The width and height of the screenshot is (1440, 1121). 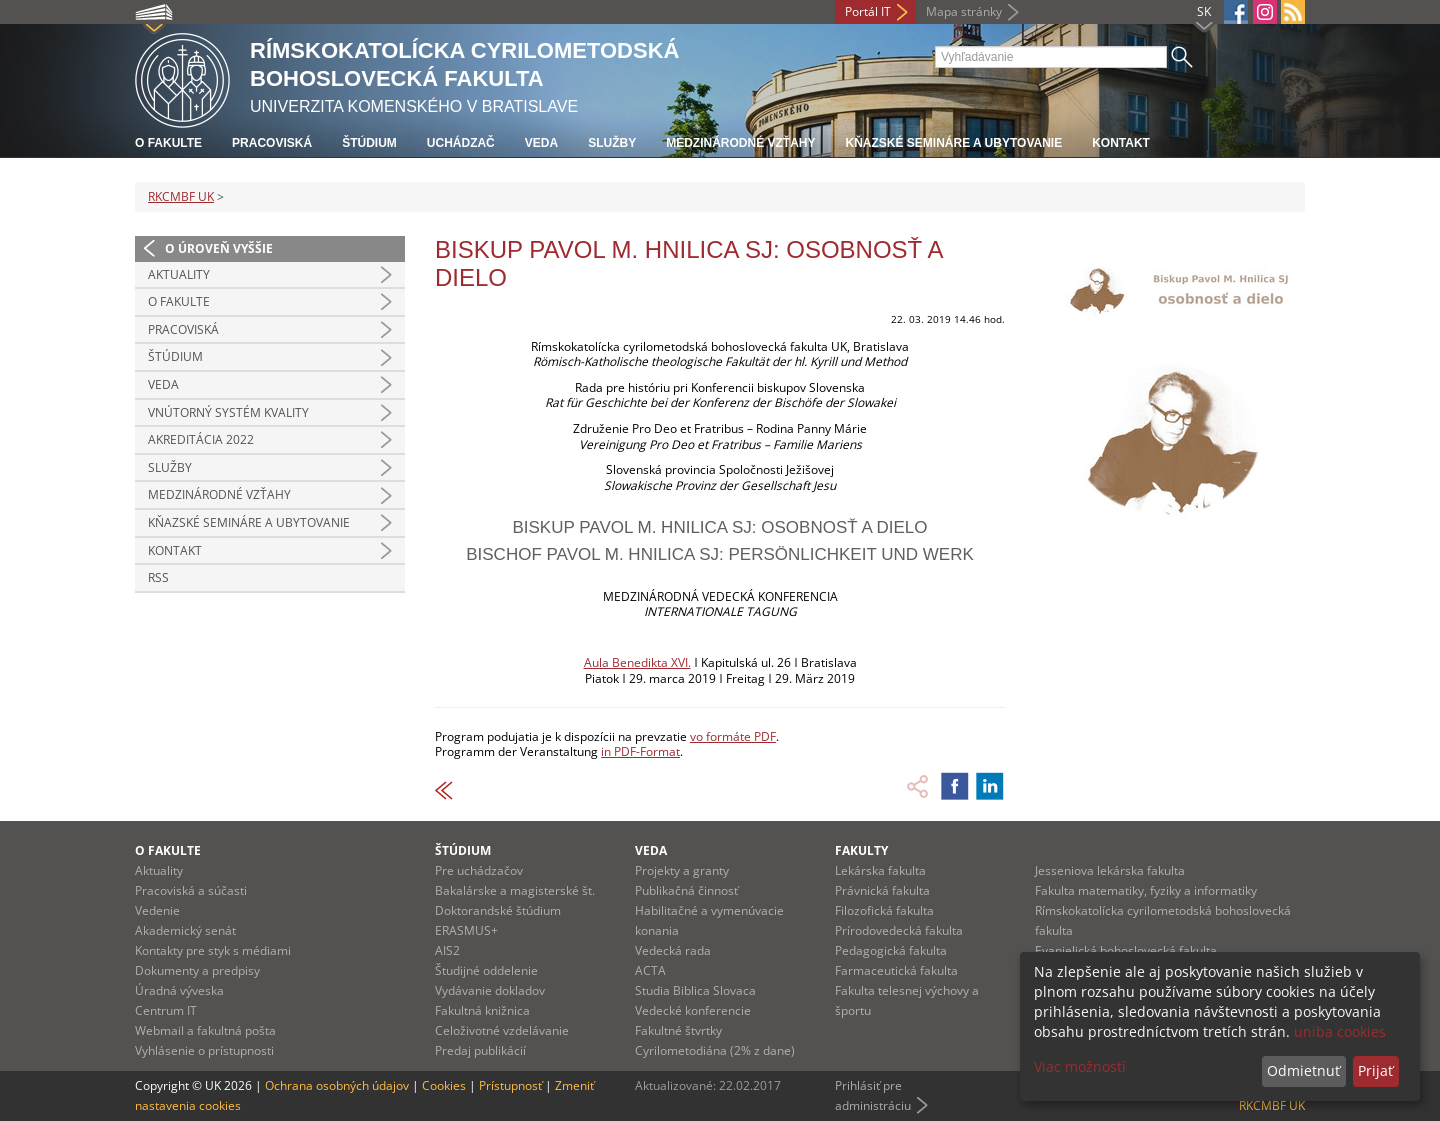 What do you see at coordinates (197, 970) in the screenshot?
I see `Dokumenty a predpisy` at bounding box center [197, 970].